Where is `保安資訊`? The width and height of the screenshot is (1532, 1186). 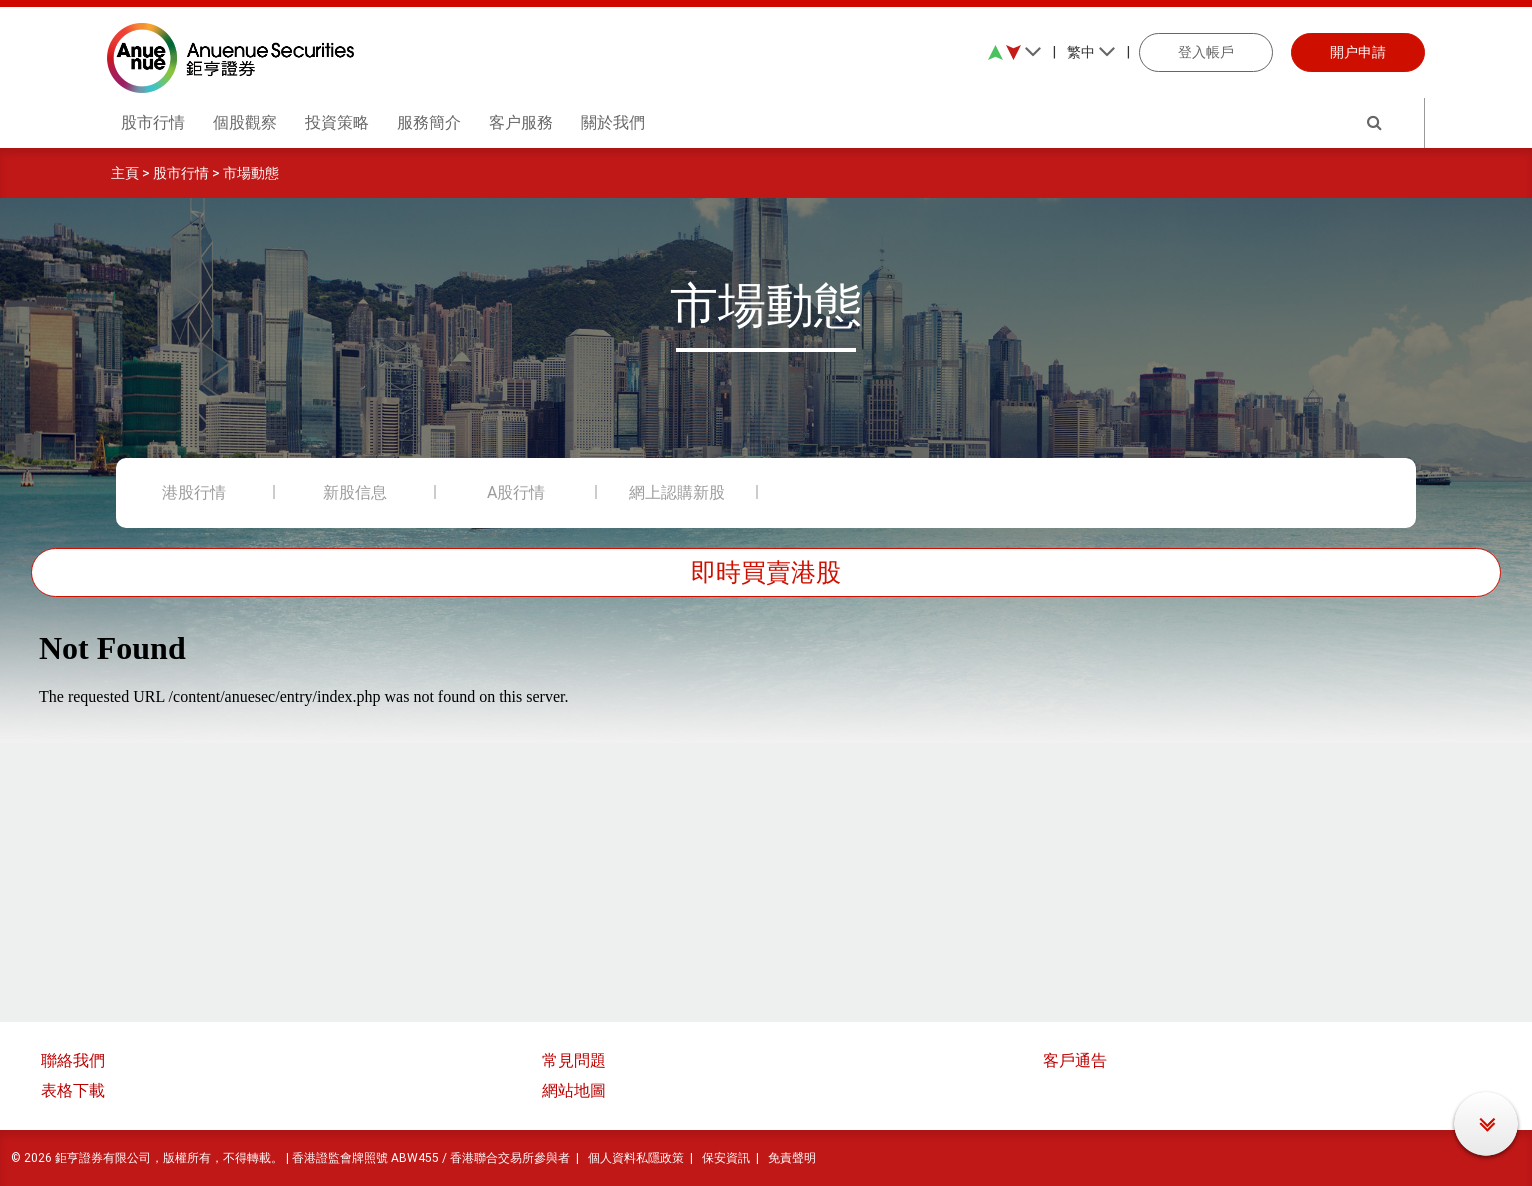
保安資訊 is located at coordinates (726, 1158).